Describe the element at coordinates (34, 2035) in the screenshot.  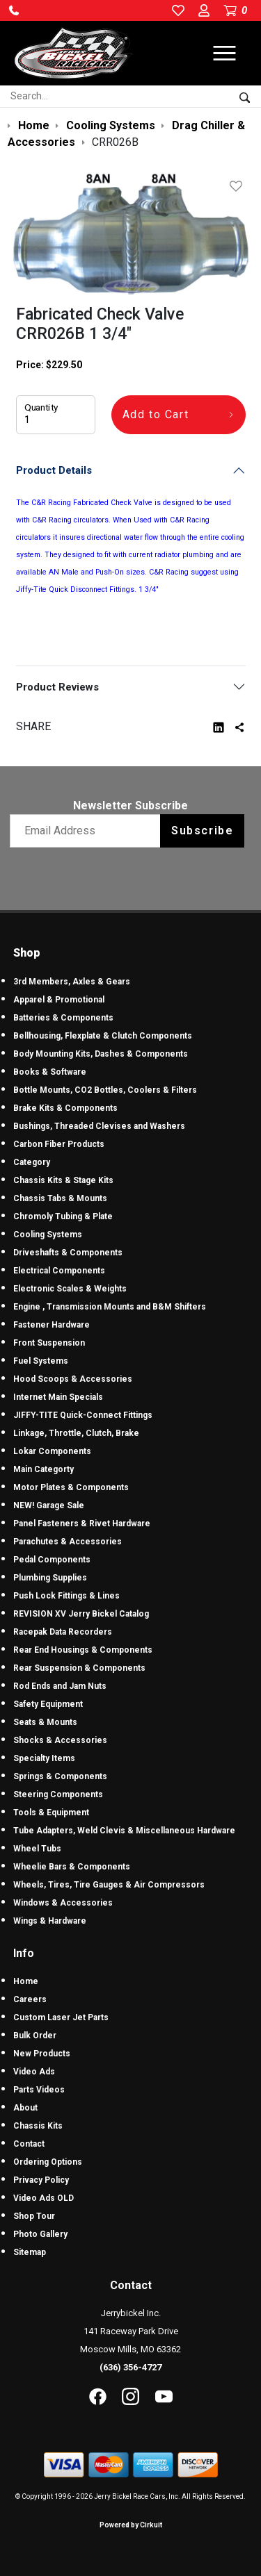
I see `Bulk Order` at that location.